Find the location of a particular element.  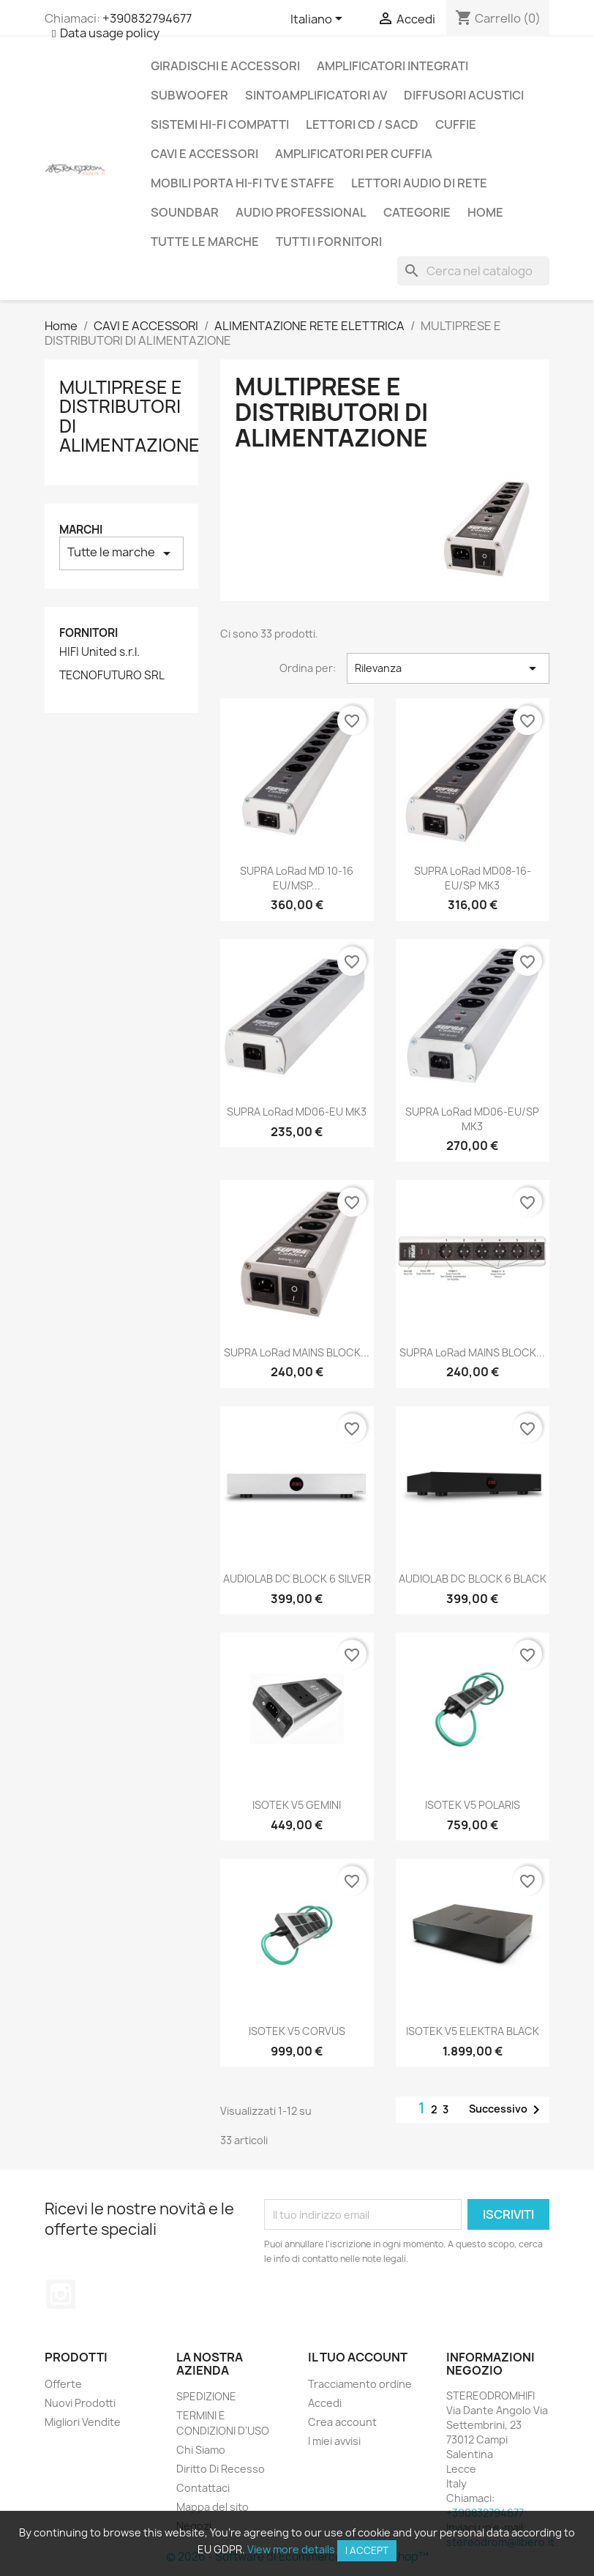

Mappa del sito is located at coordinates (212, 2507).